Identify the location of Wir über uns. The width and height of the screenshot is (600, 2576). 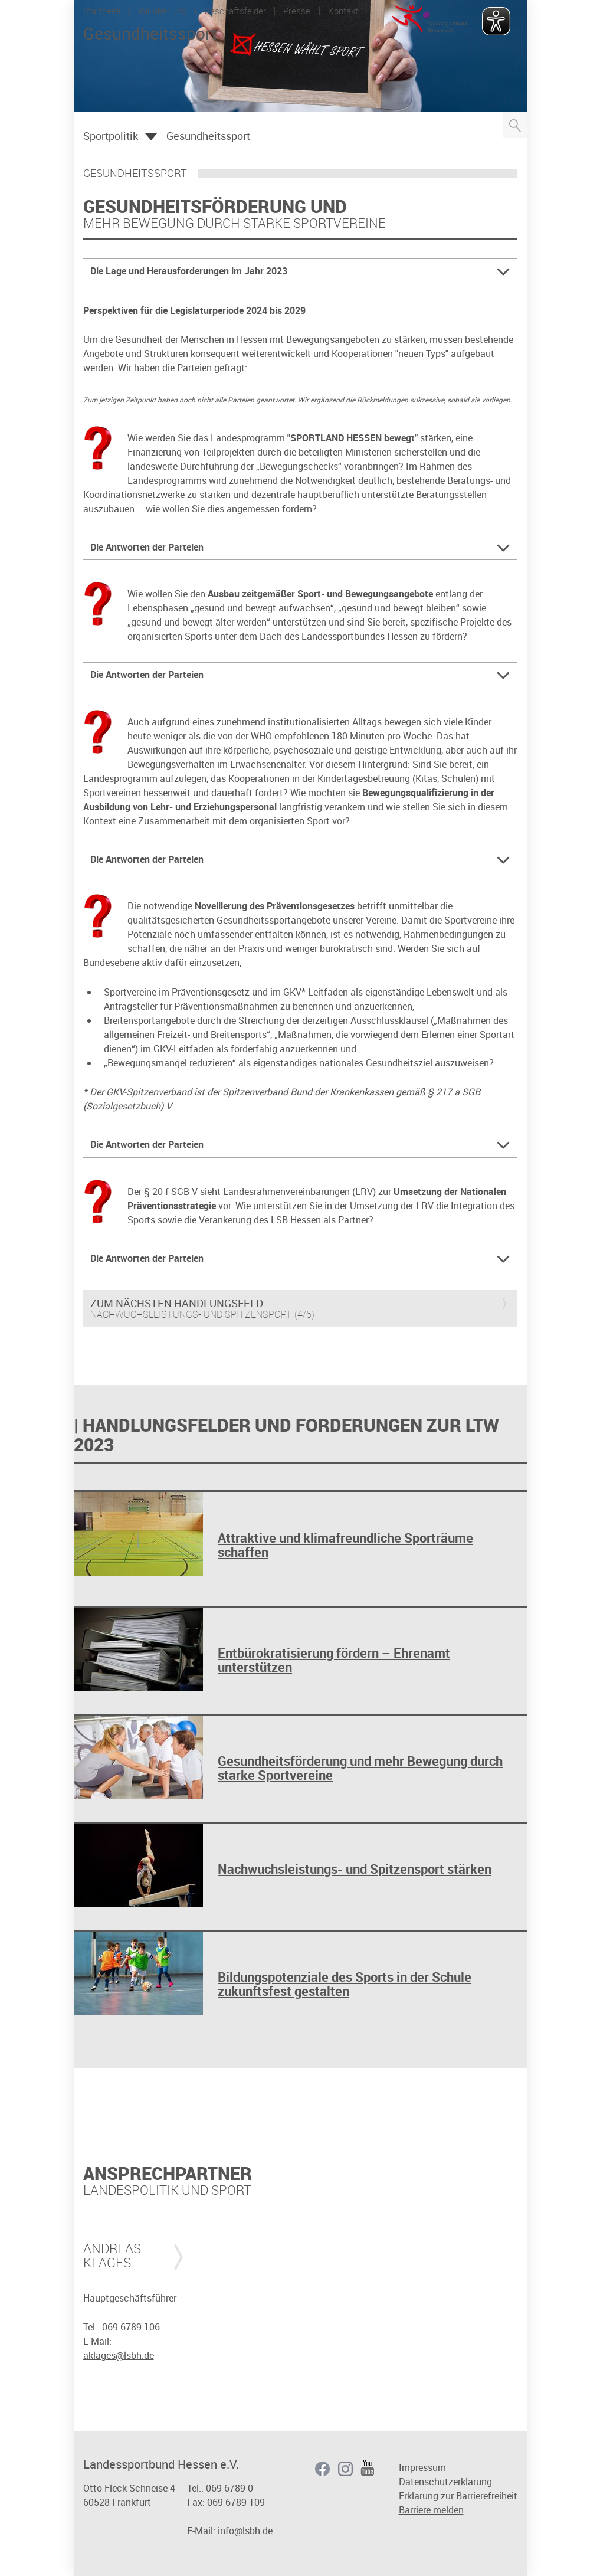
(162, 11).